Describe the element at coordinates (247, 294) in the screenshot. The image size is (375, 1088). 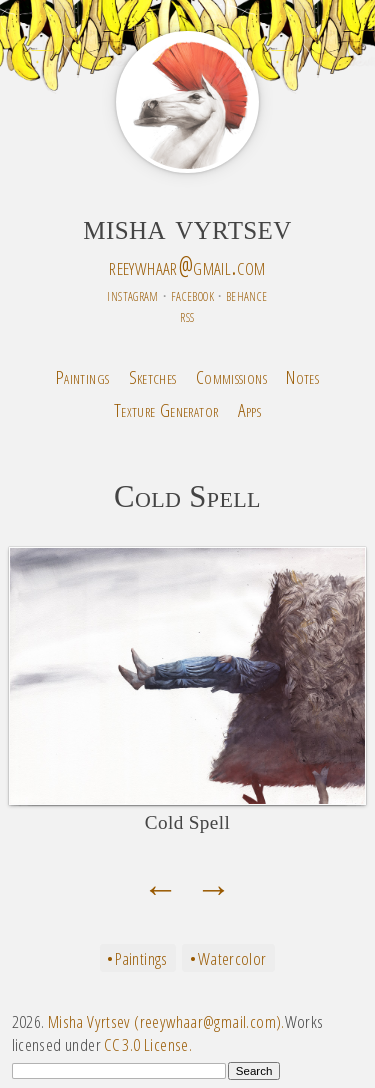
I see `behance` at that location.